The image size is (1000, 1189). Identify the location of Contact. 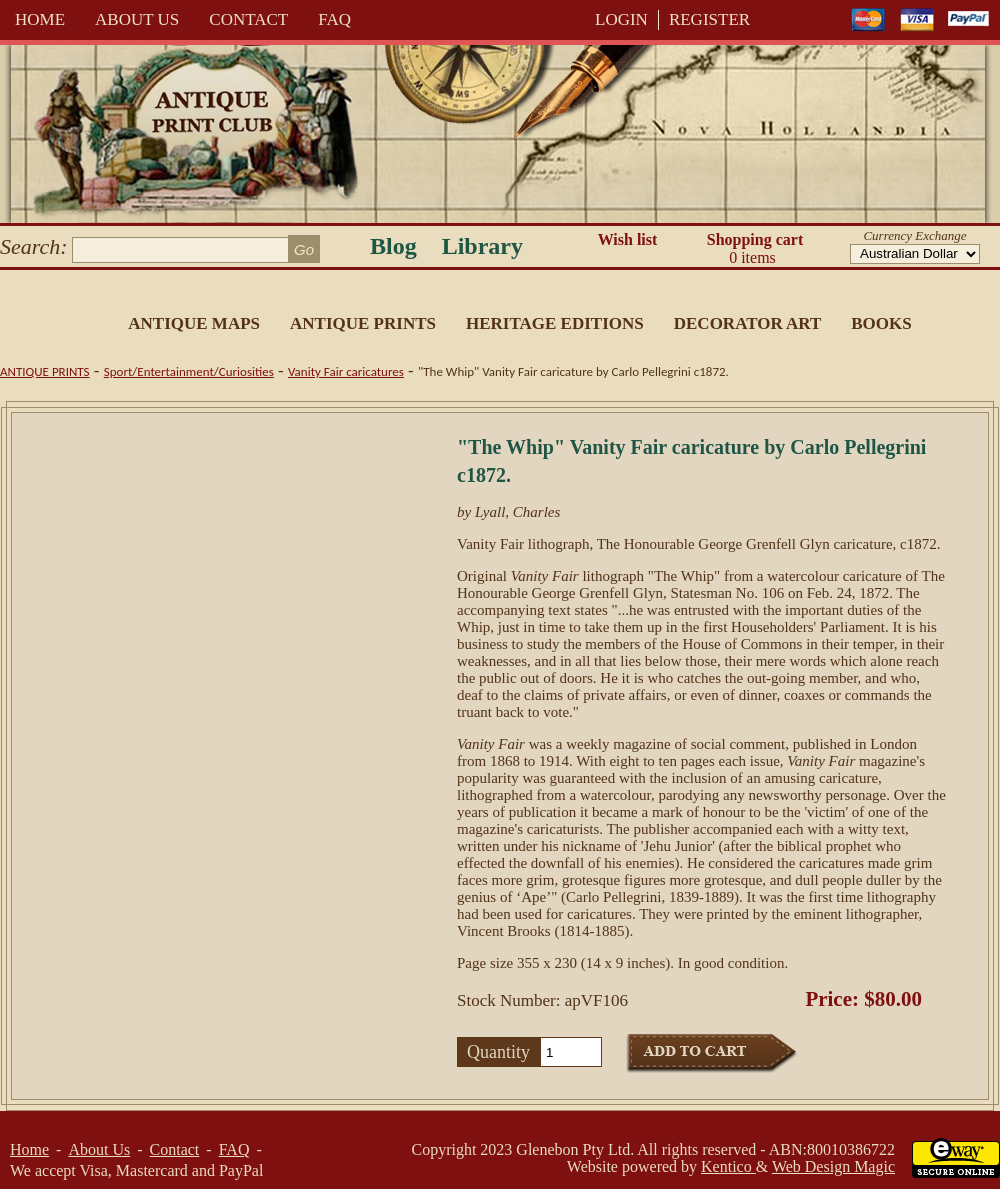
(248, 19).